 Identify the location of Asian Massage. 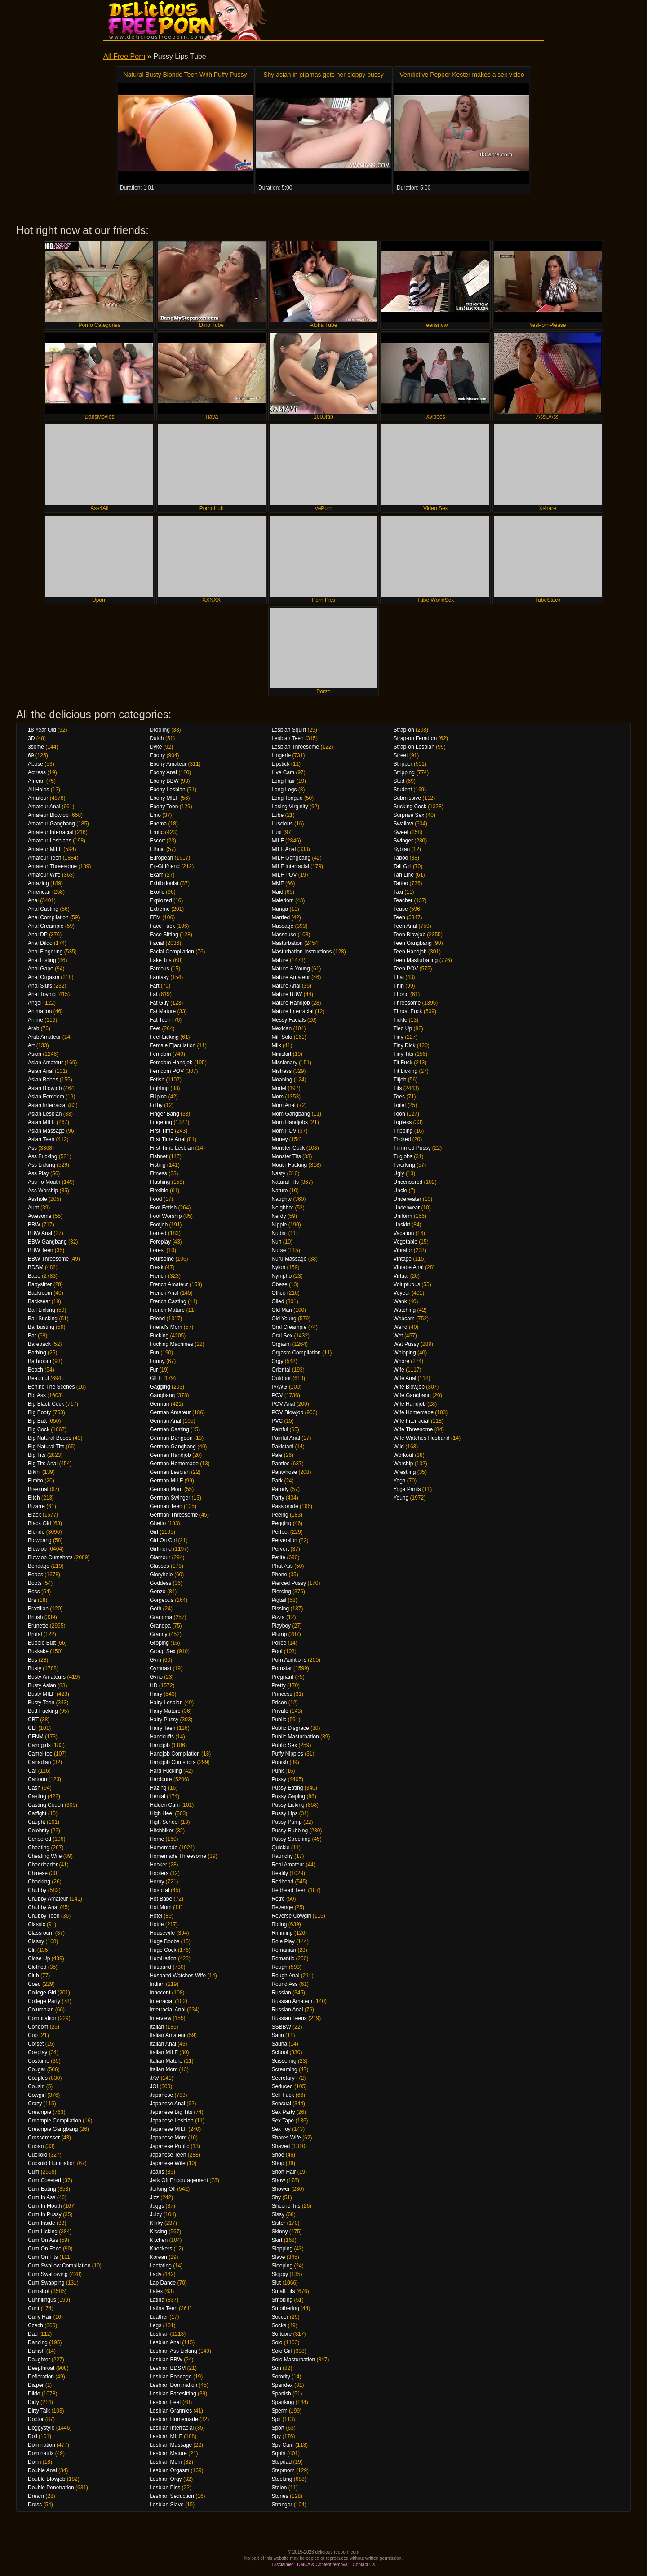
(46, 1131).